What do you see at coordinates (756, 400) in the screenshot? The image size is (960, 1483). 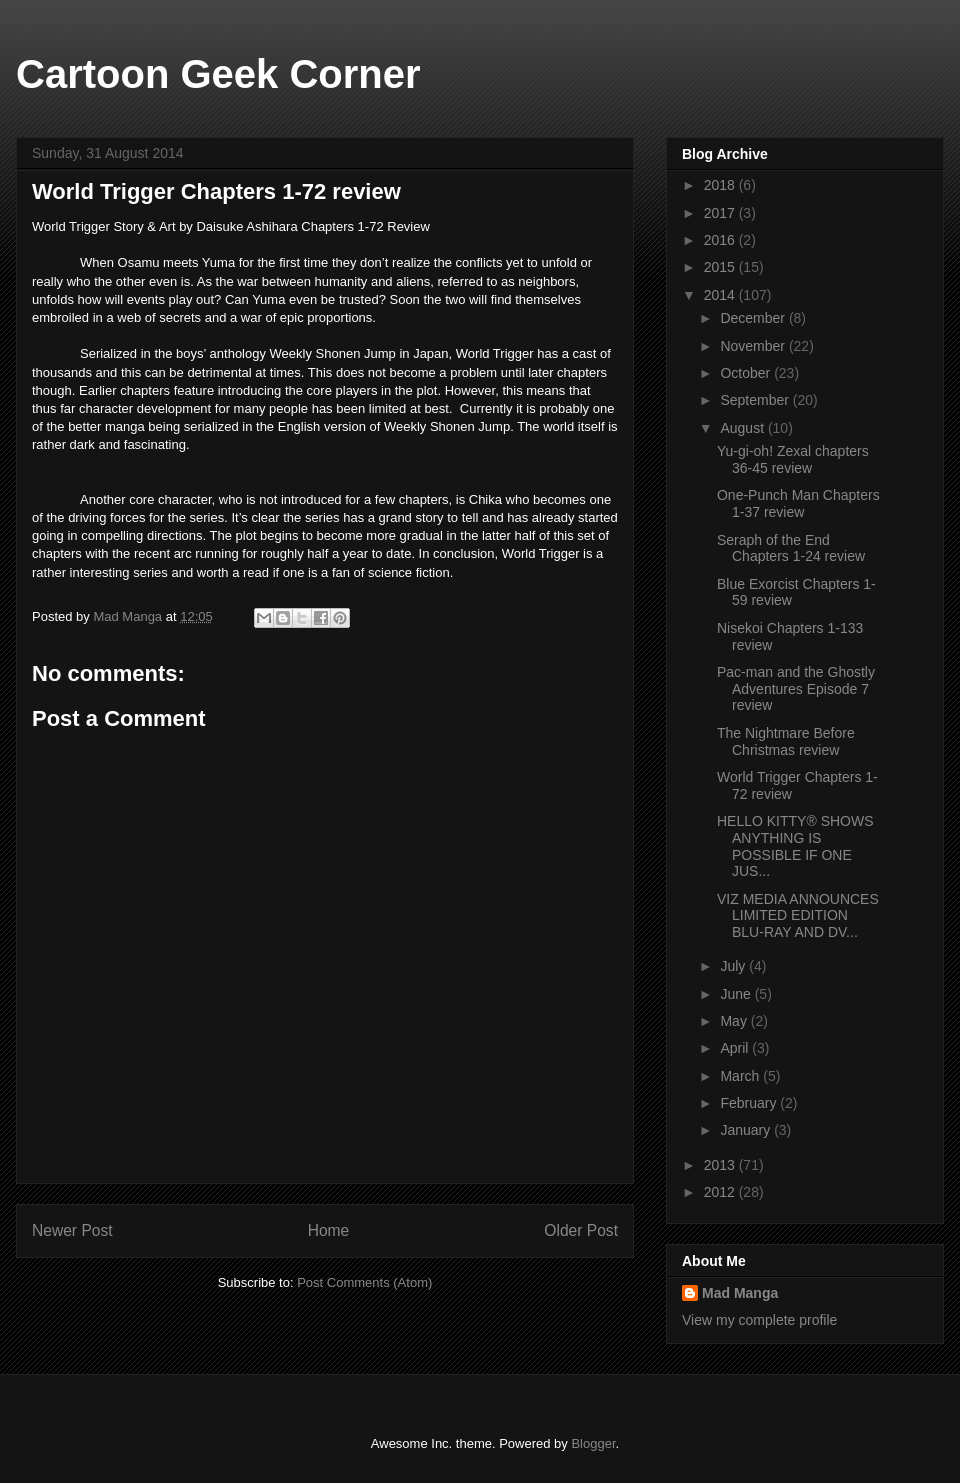 I see `September` at bounding box center [756, 400].